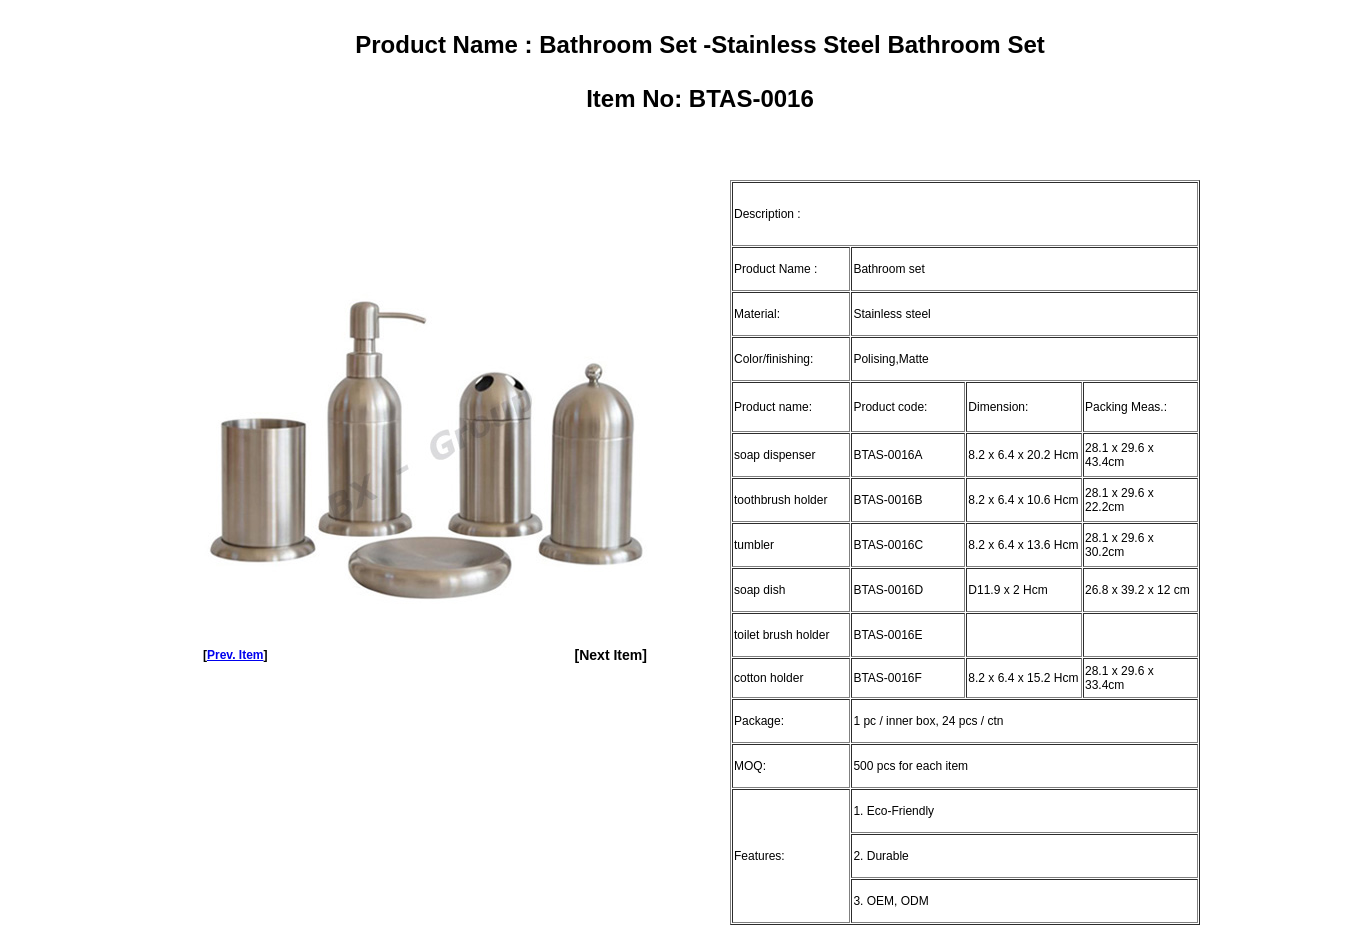 The width and height of the screenshot is (1364, 925). What do you see at coordinates (235, 655) in the screenshot?
I see `Prev. Item` at bounding box center [235, 655].